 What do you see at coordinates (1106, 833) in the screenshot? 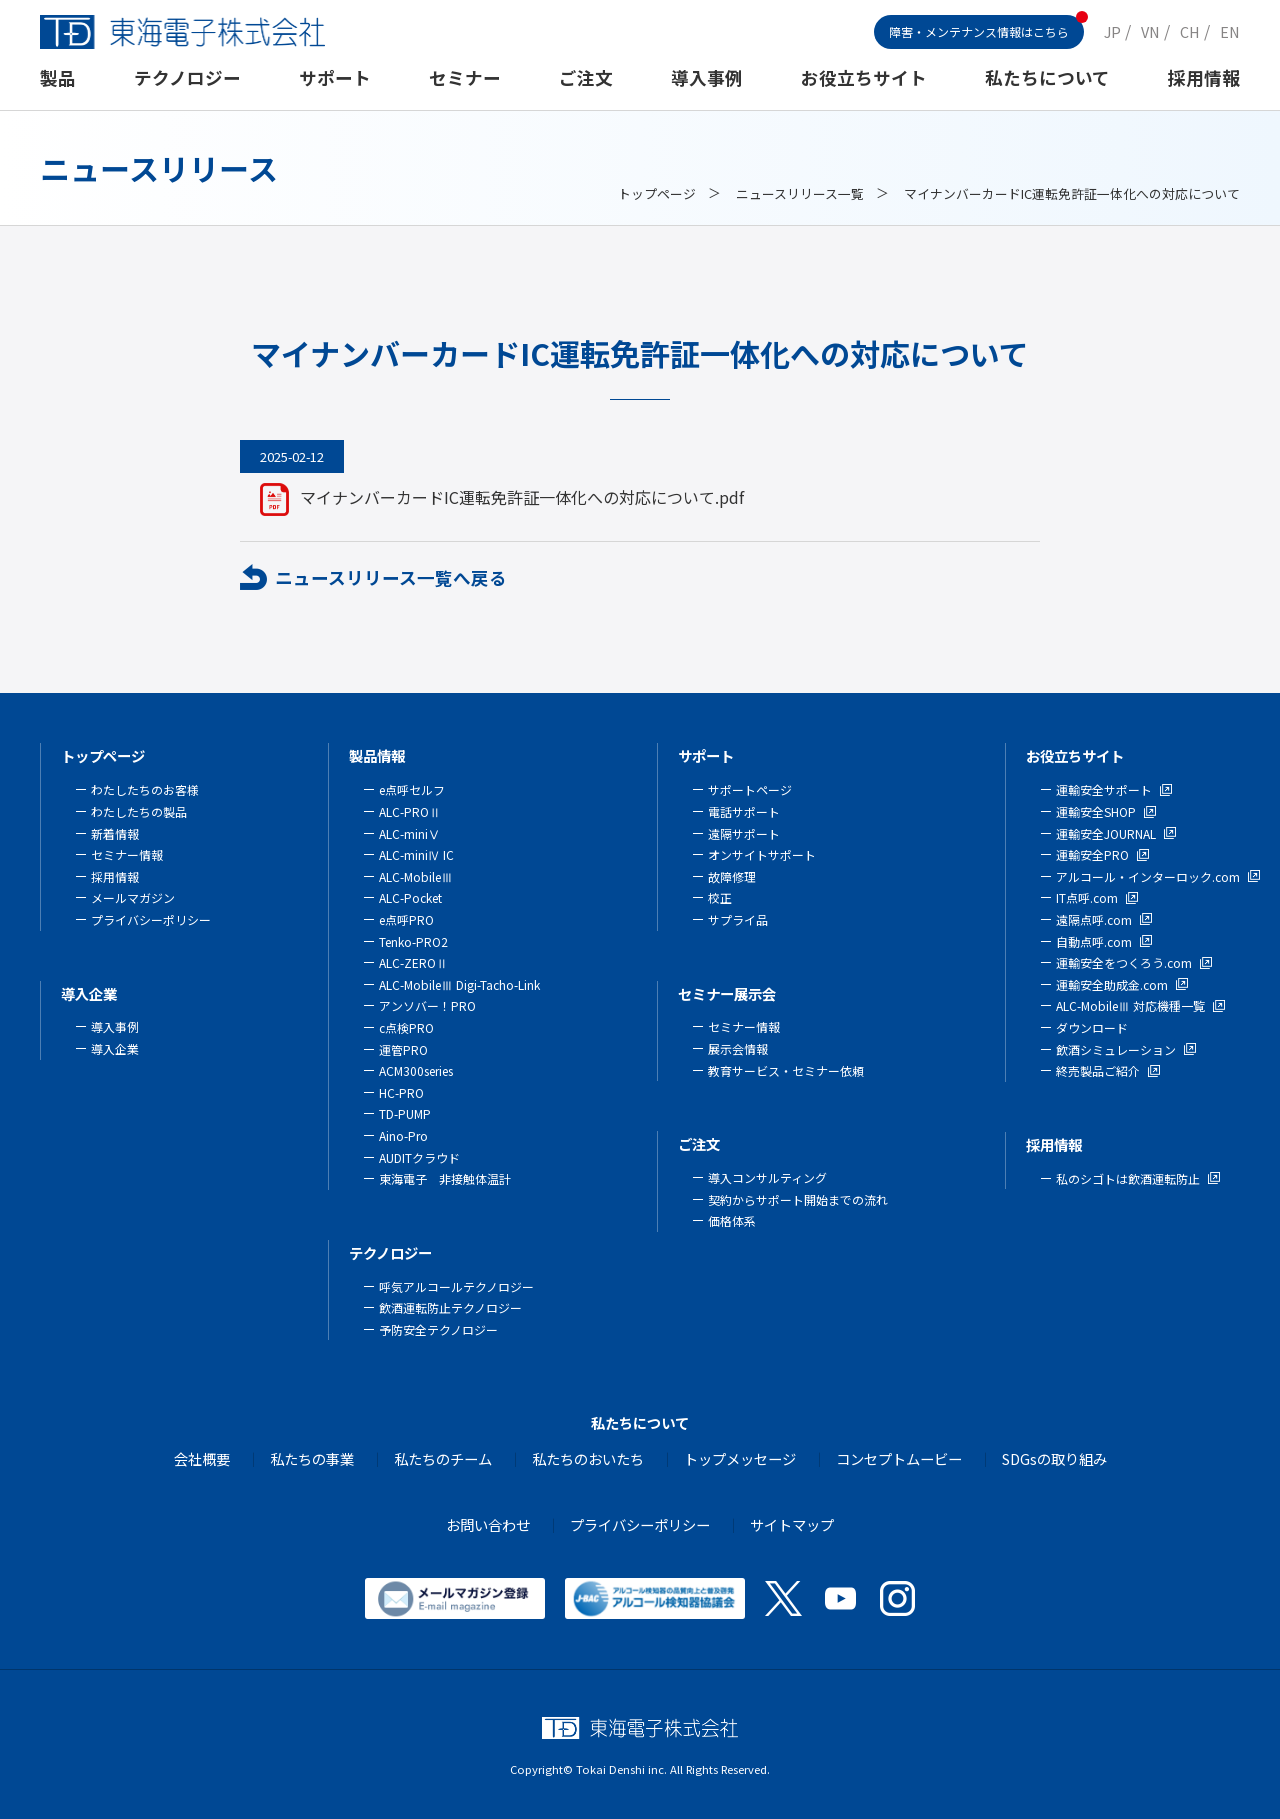
I see `運輸安全JOURNAL` at bounding box center [1106, 833].